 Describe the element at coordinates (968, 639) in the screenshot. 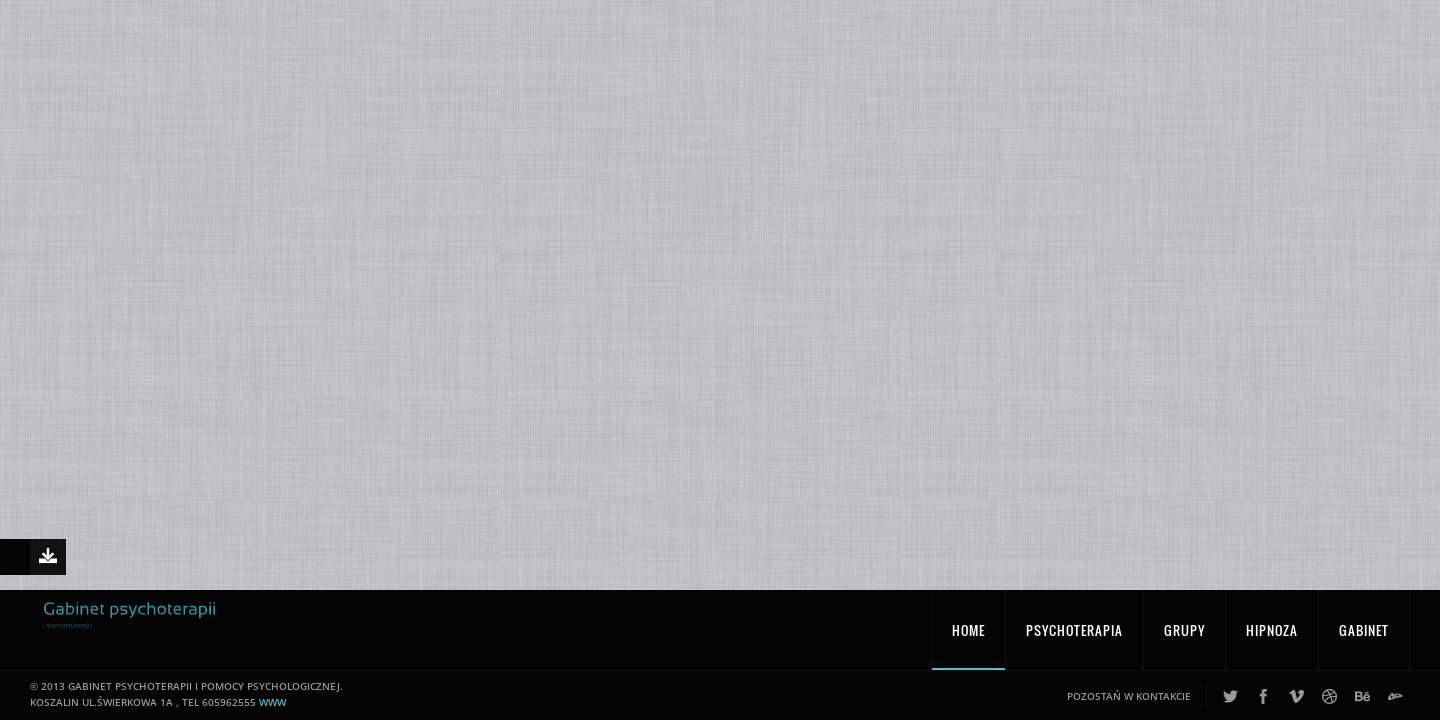

I see `Home` at that location.